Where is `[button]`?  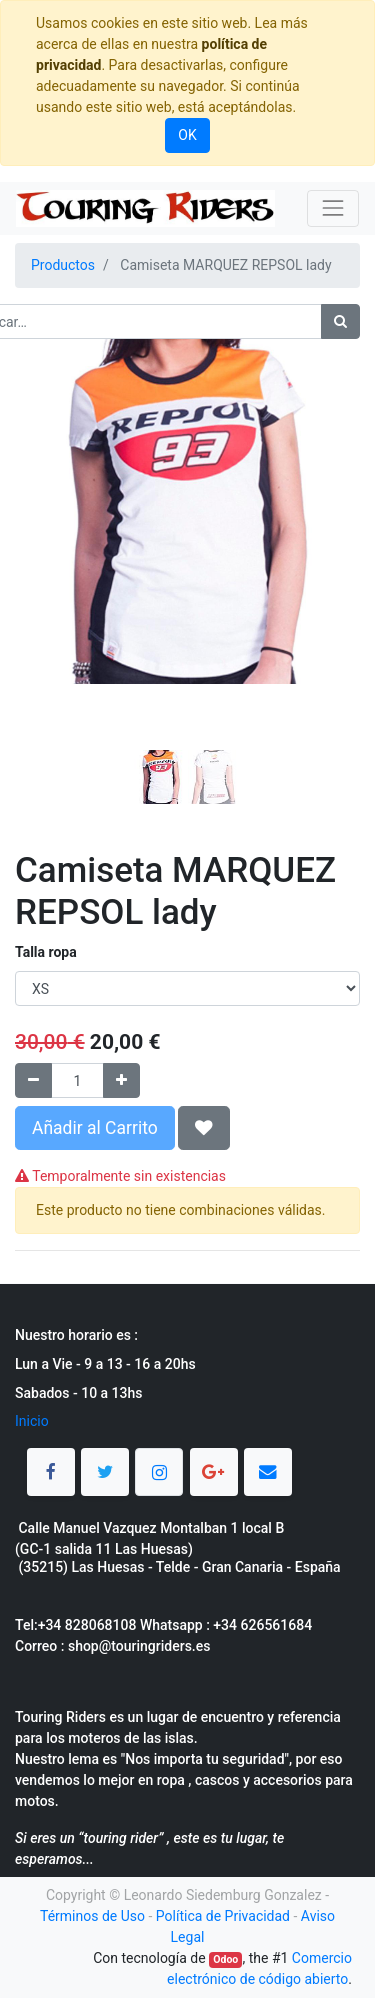 [button] is located at coordinates (41, 539).